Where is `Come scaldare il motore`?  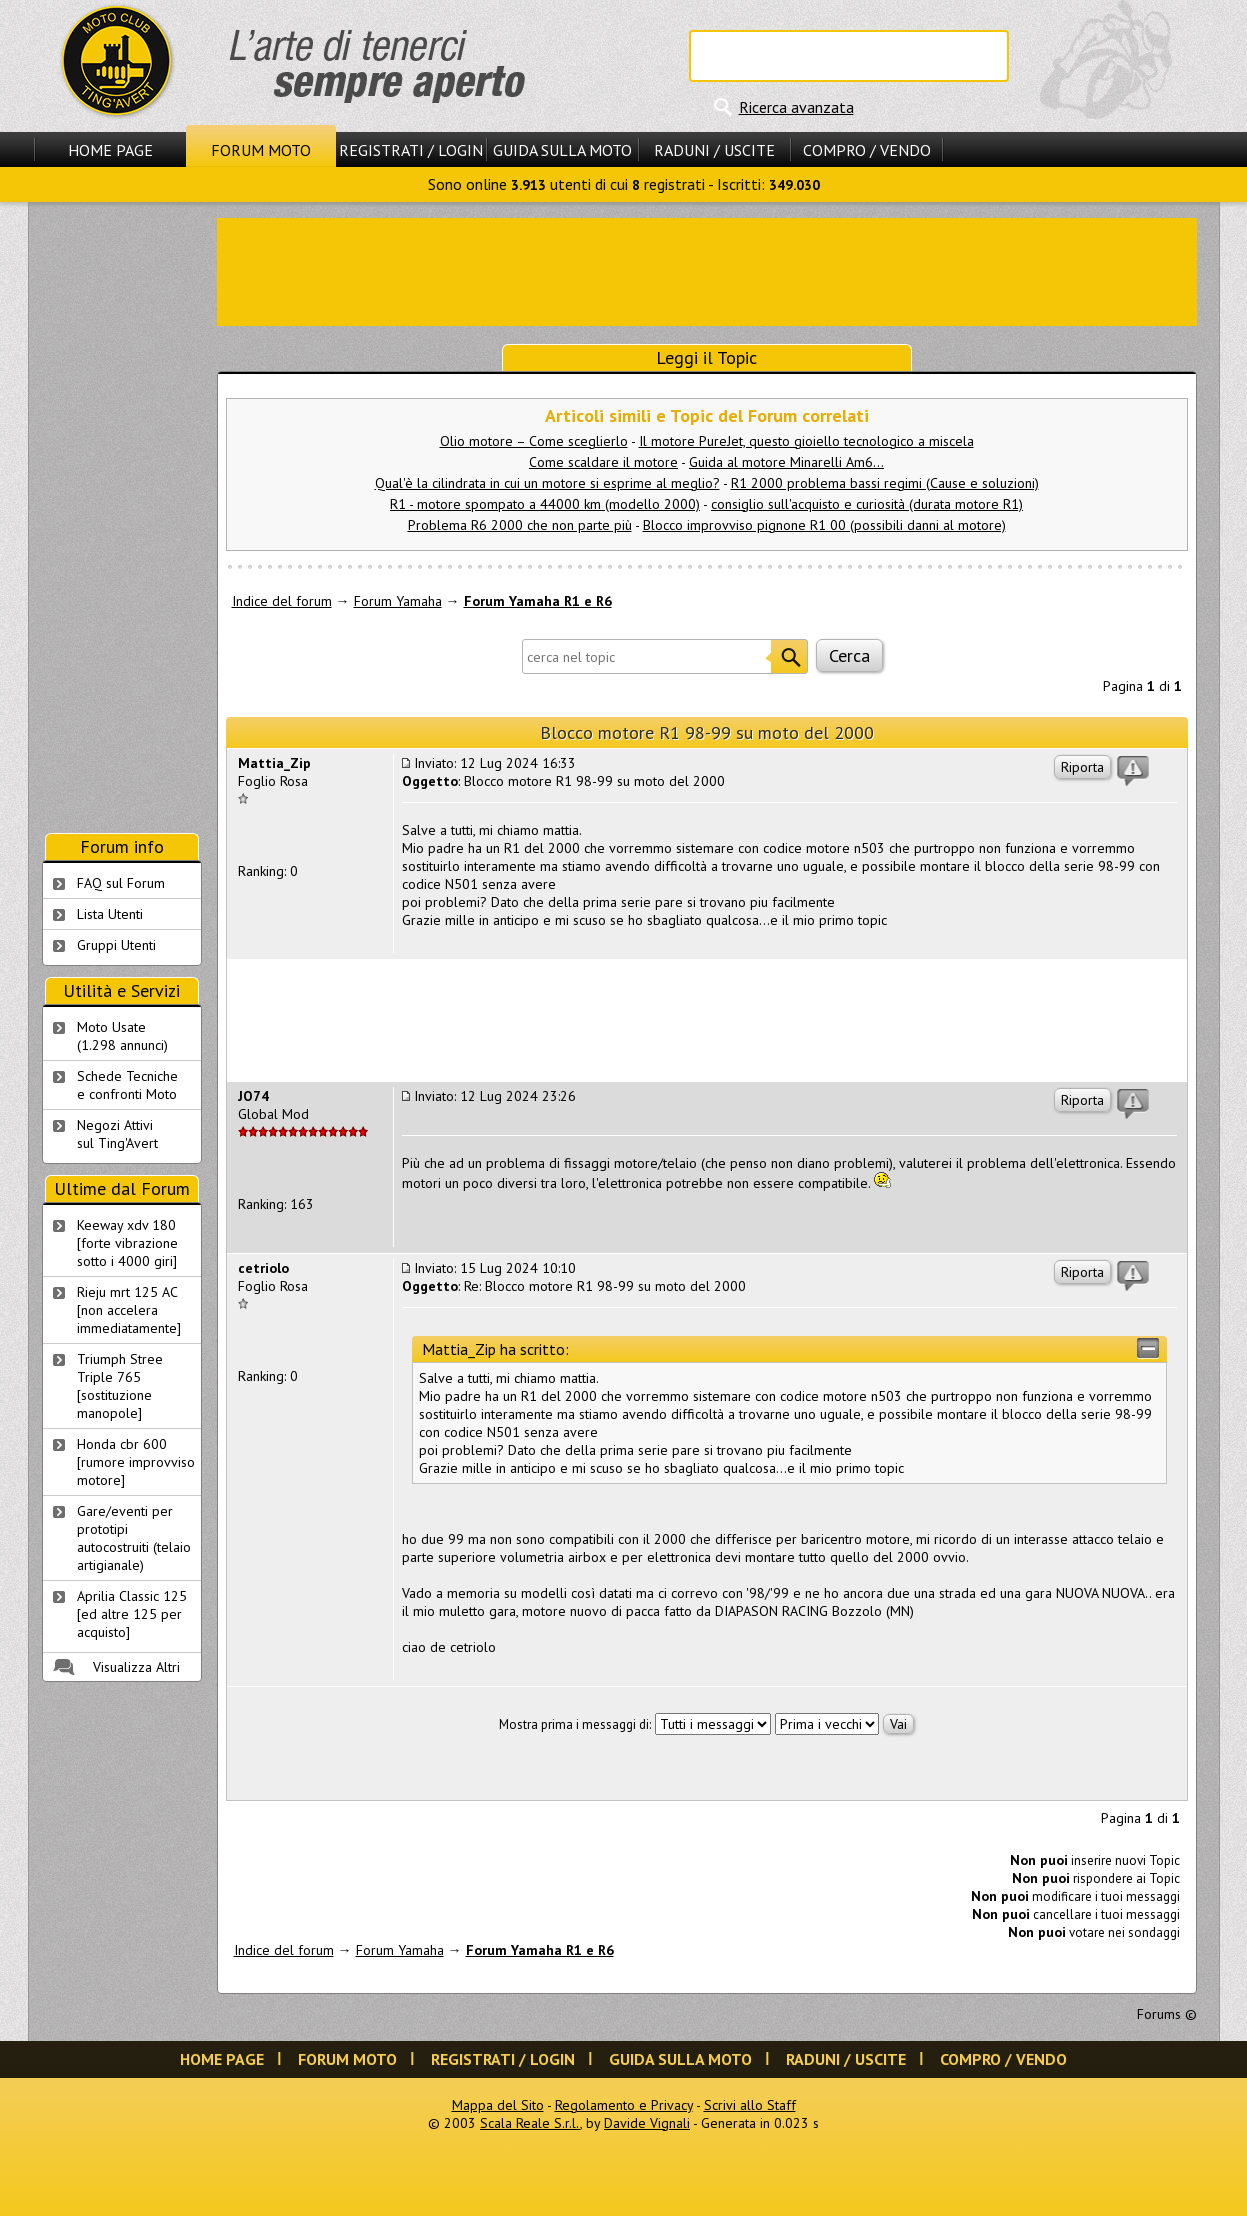 Come scaldare il motore is located at coordinates (603, 462).